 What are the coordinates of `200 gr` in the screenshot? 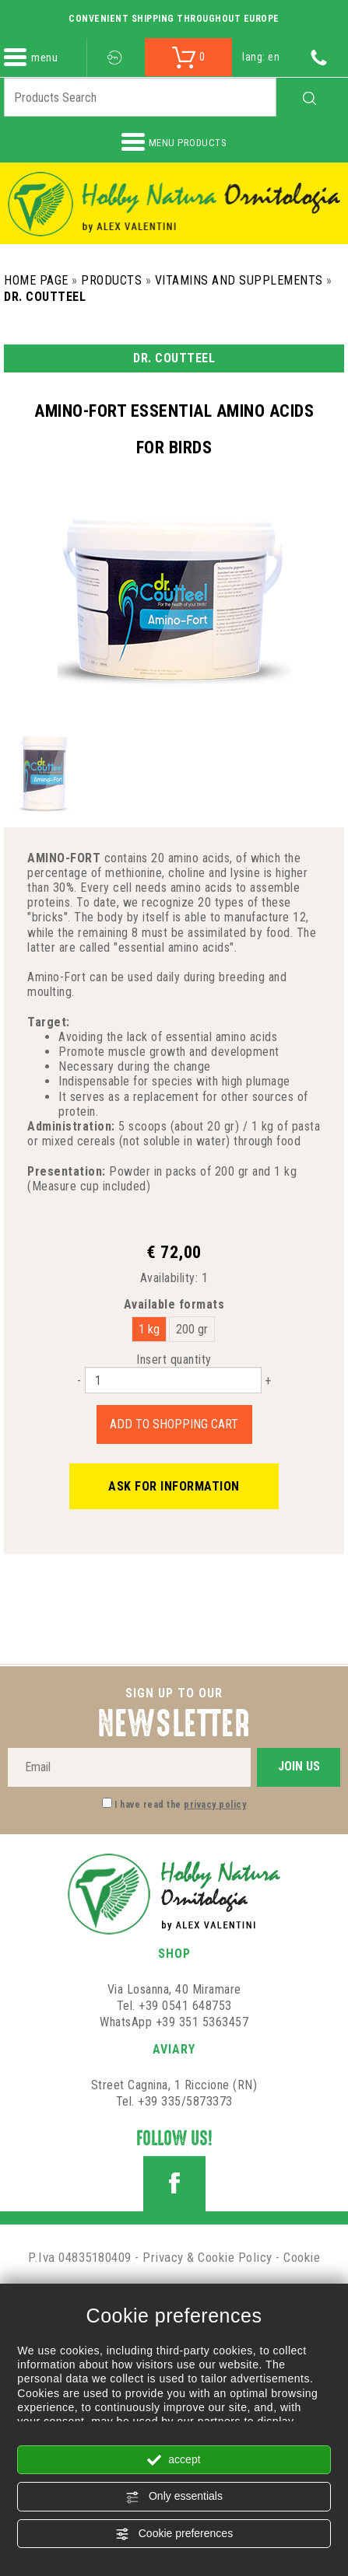 It's located at (192, 1329).